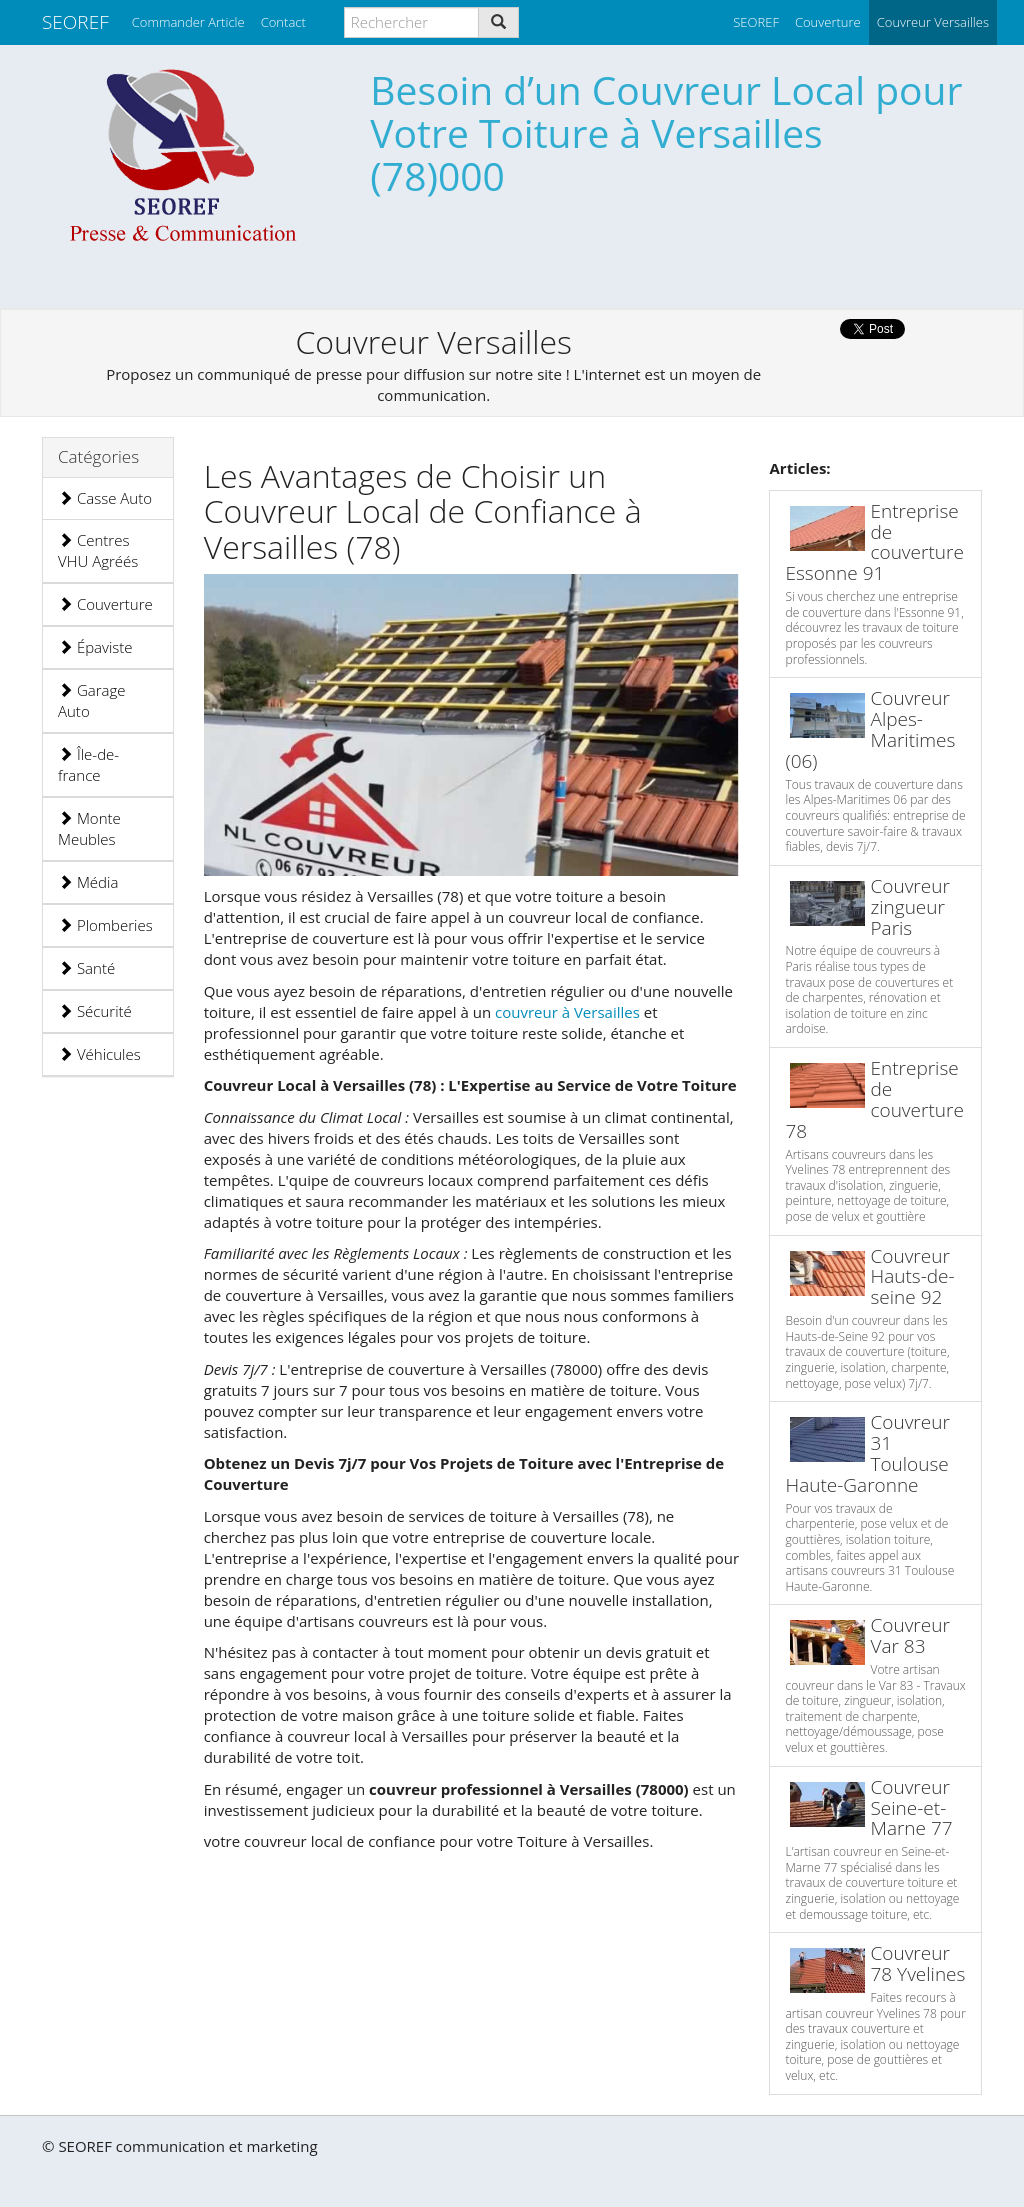  Describe the element at coordinates (95, 1011) in the screenshot. I see `Sécurité` at that location.